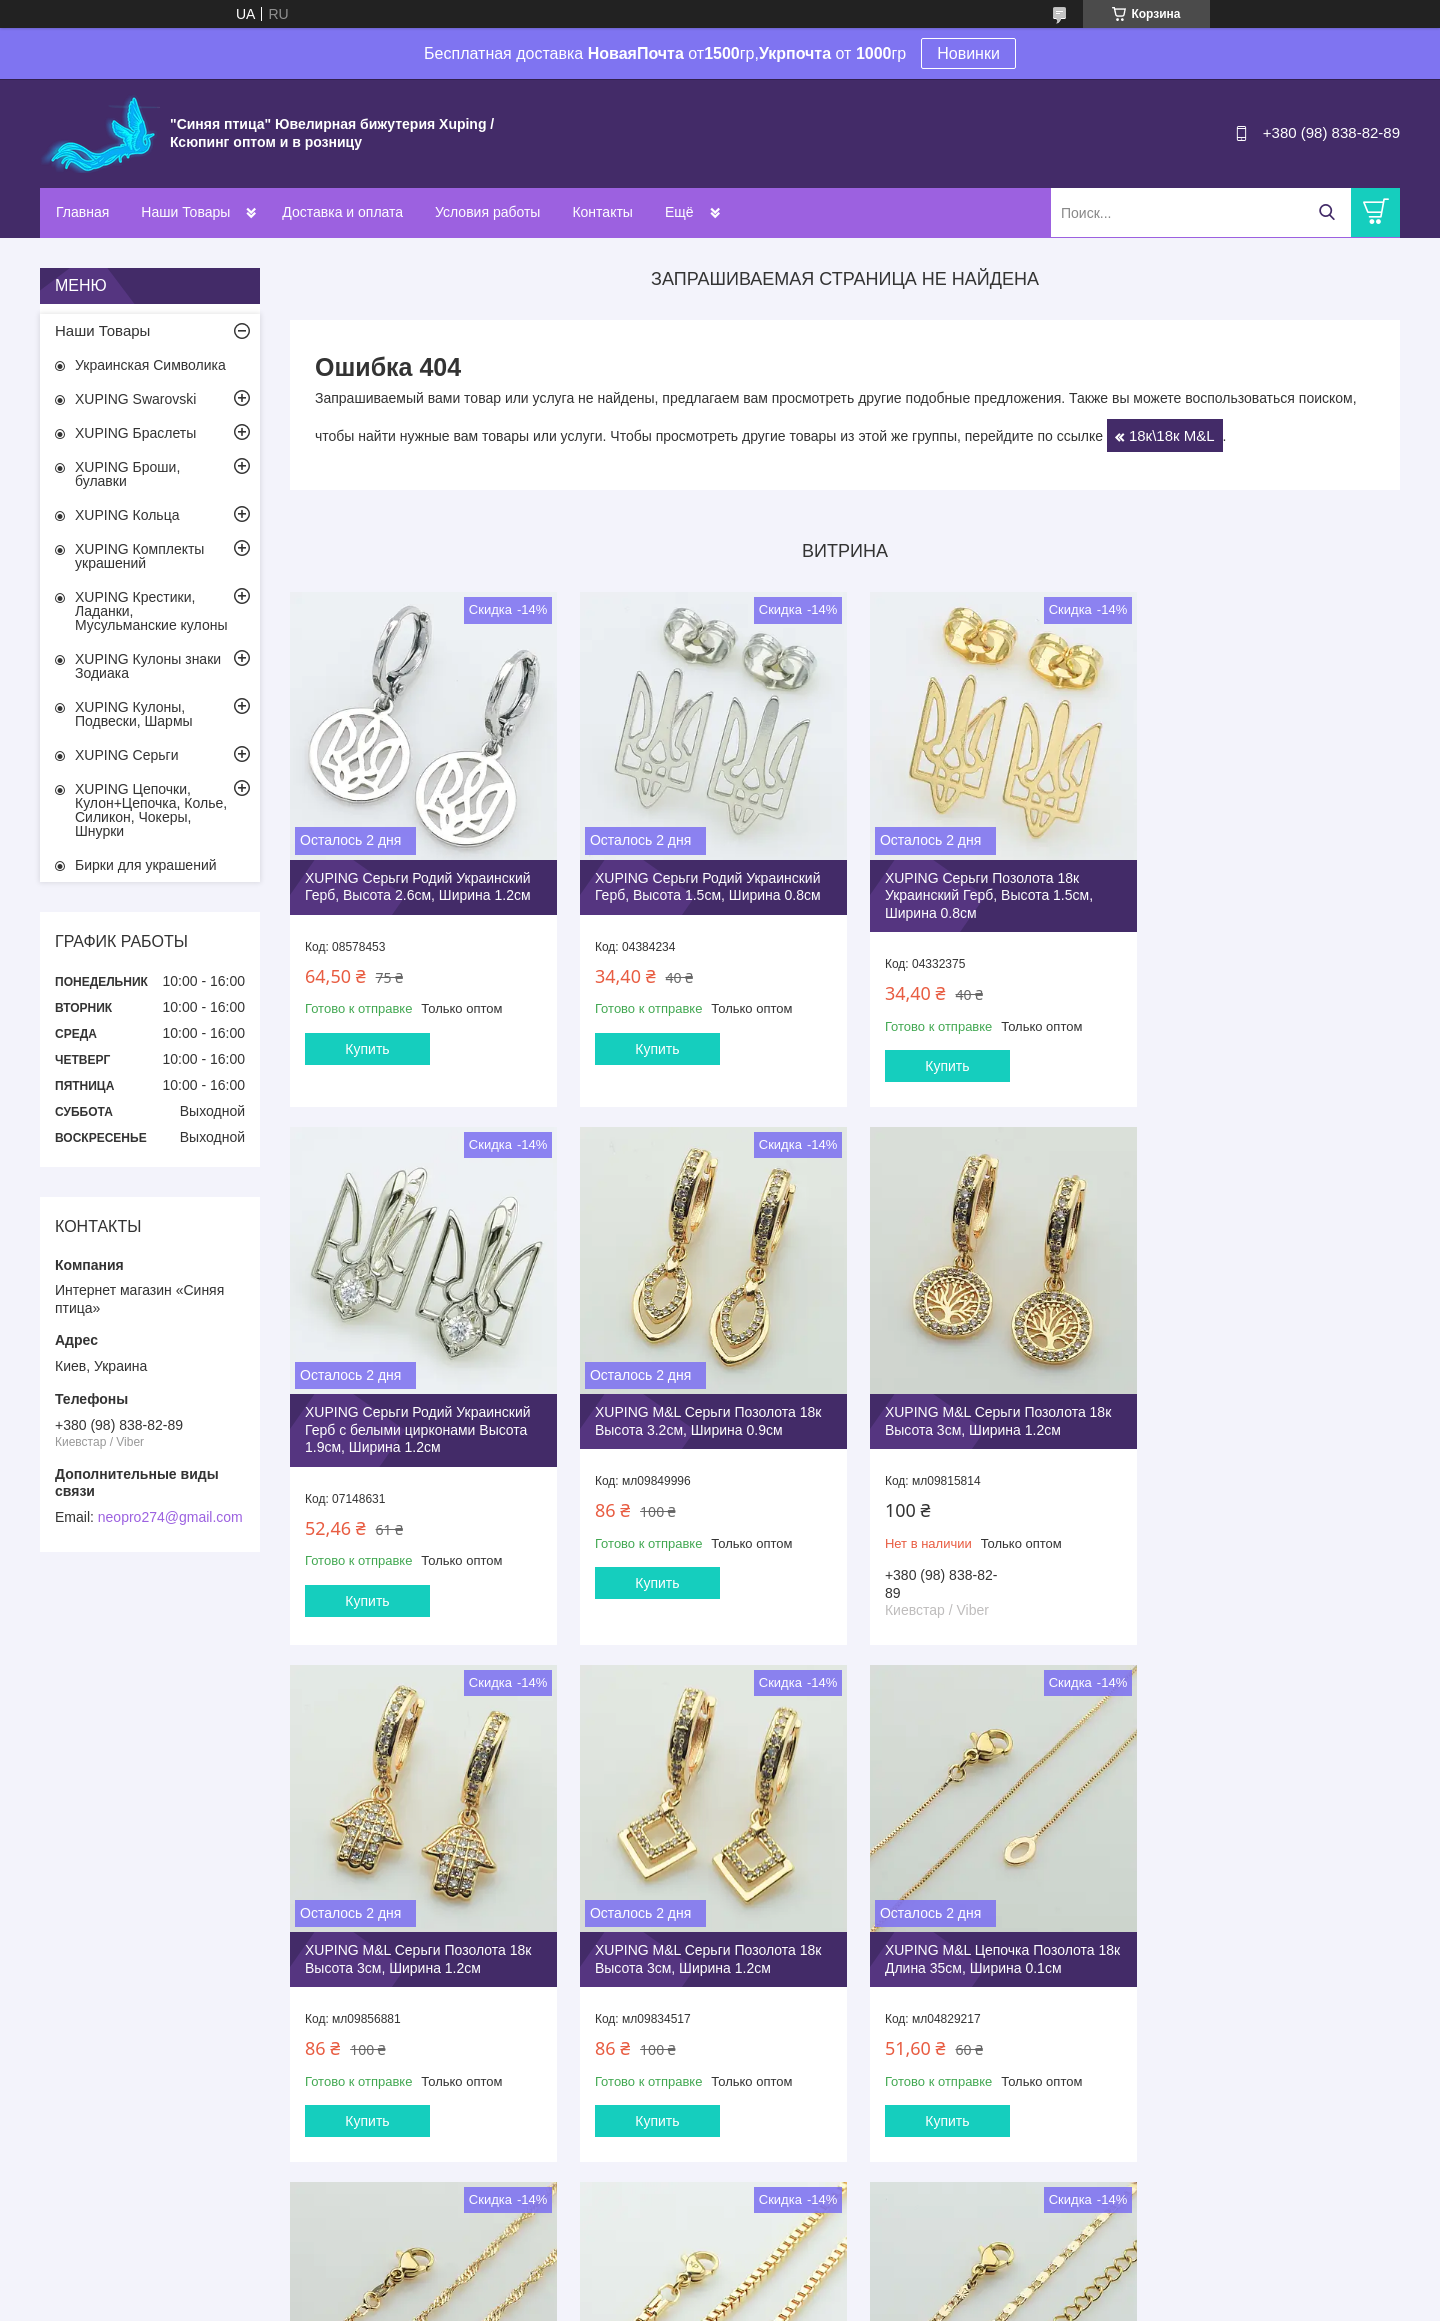 The width and height of the screenshot is (1440, 2321). Describe the element at coordinates (1172, 435) in the screenshot. I see `18к\18к M&L` at that location.